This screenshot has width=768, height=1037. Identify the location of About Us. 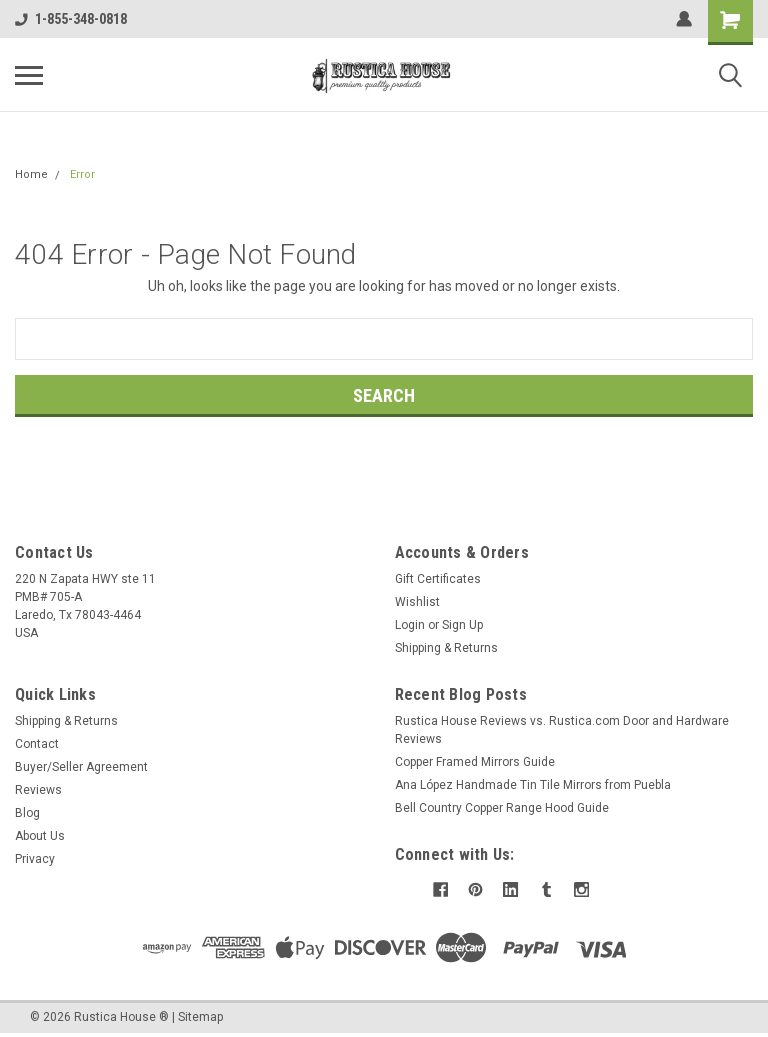
(40, 836).